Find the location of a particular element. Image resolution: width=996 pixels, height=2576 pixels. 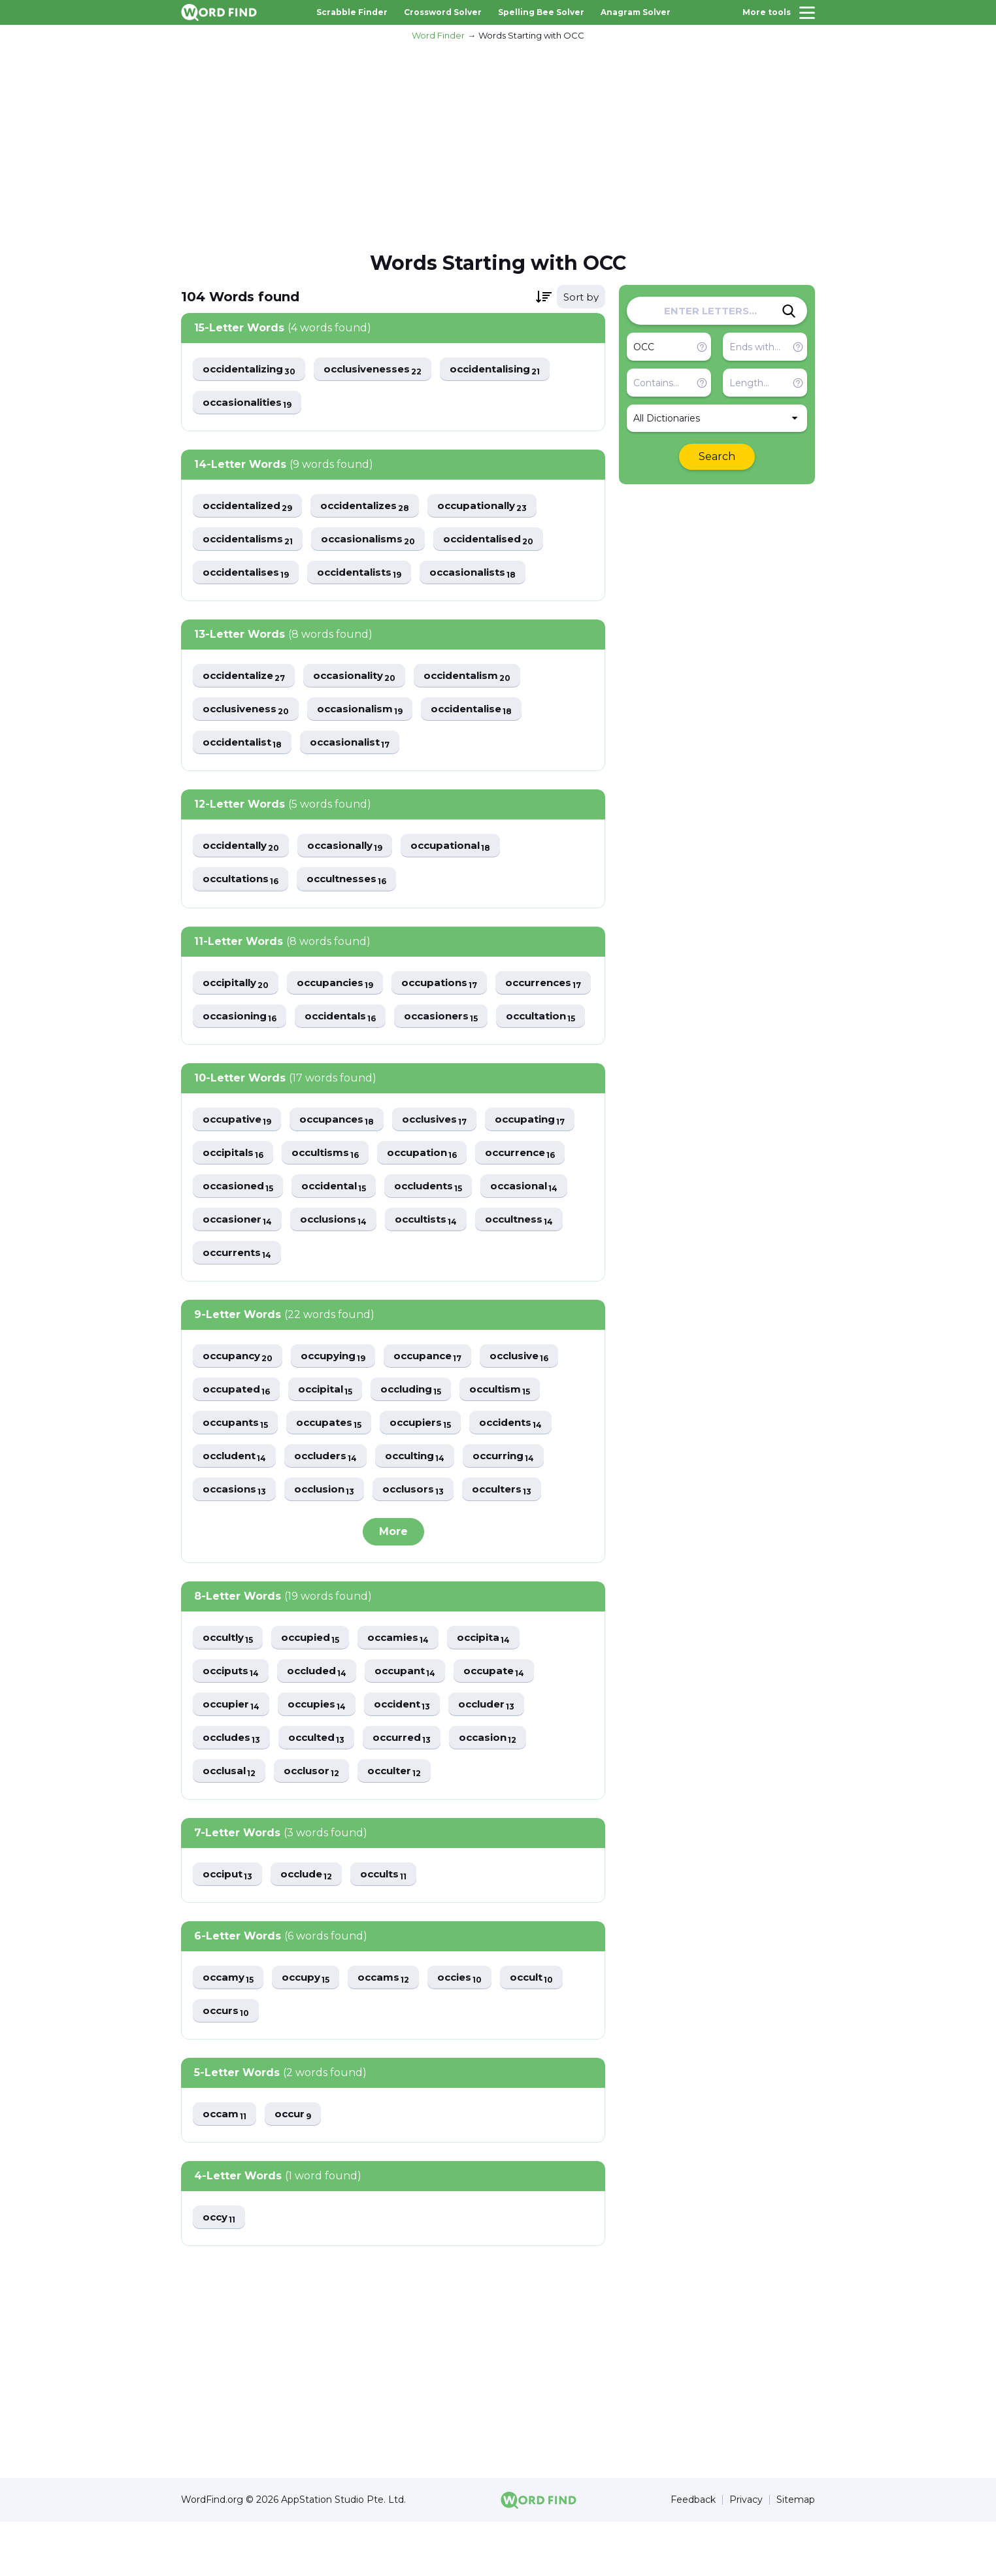

occidentalising is located at coordinates (514, 369).